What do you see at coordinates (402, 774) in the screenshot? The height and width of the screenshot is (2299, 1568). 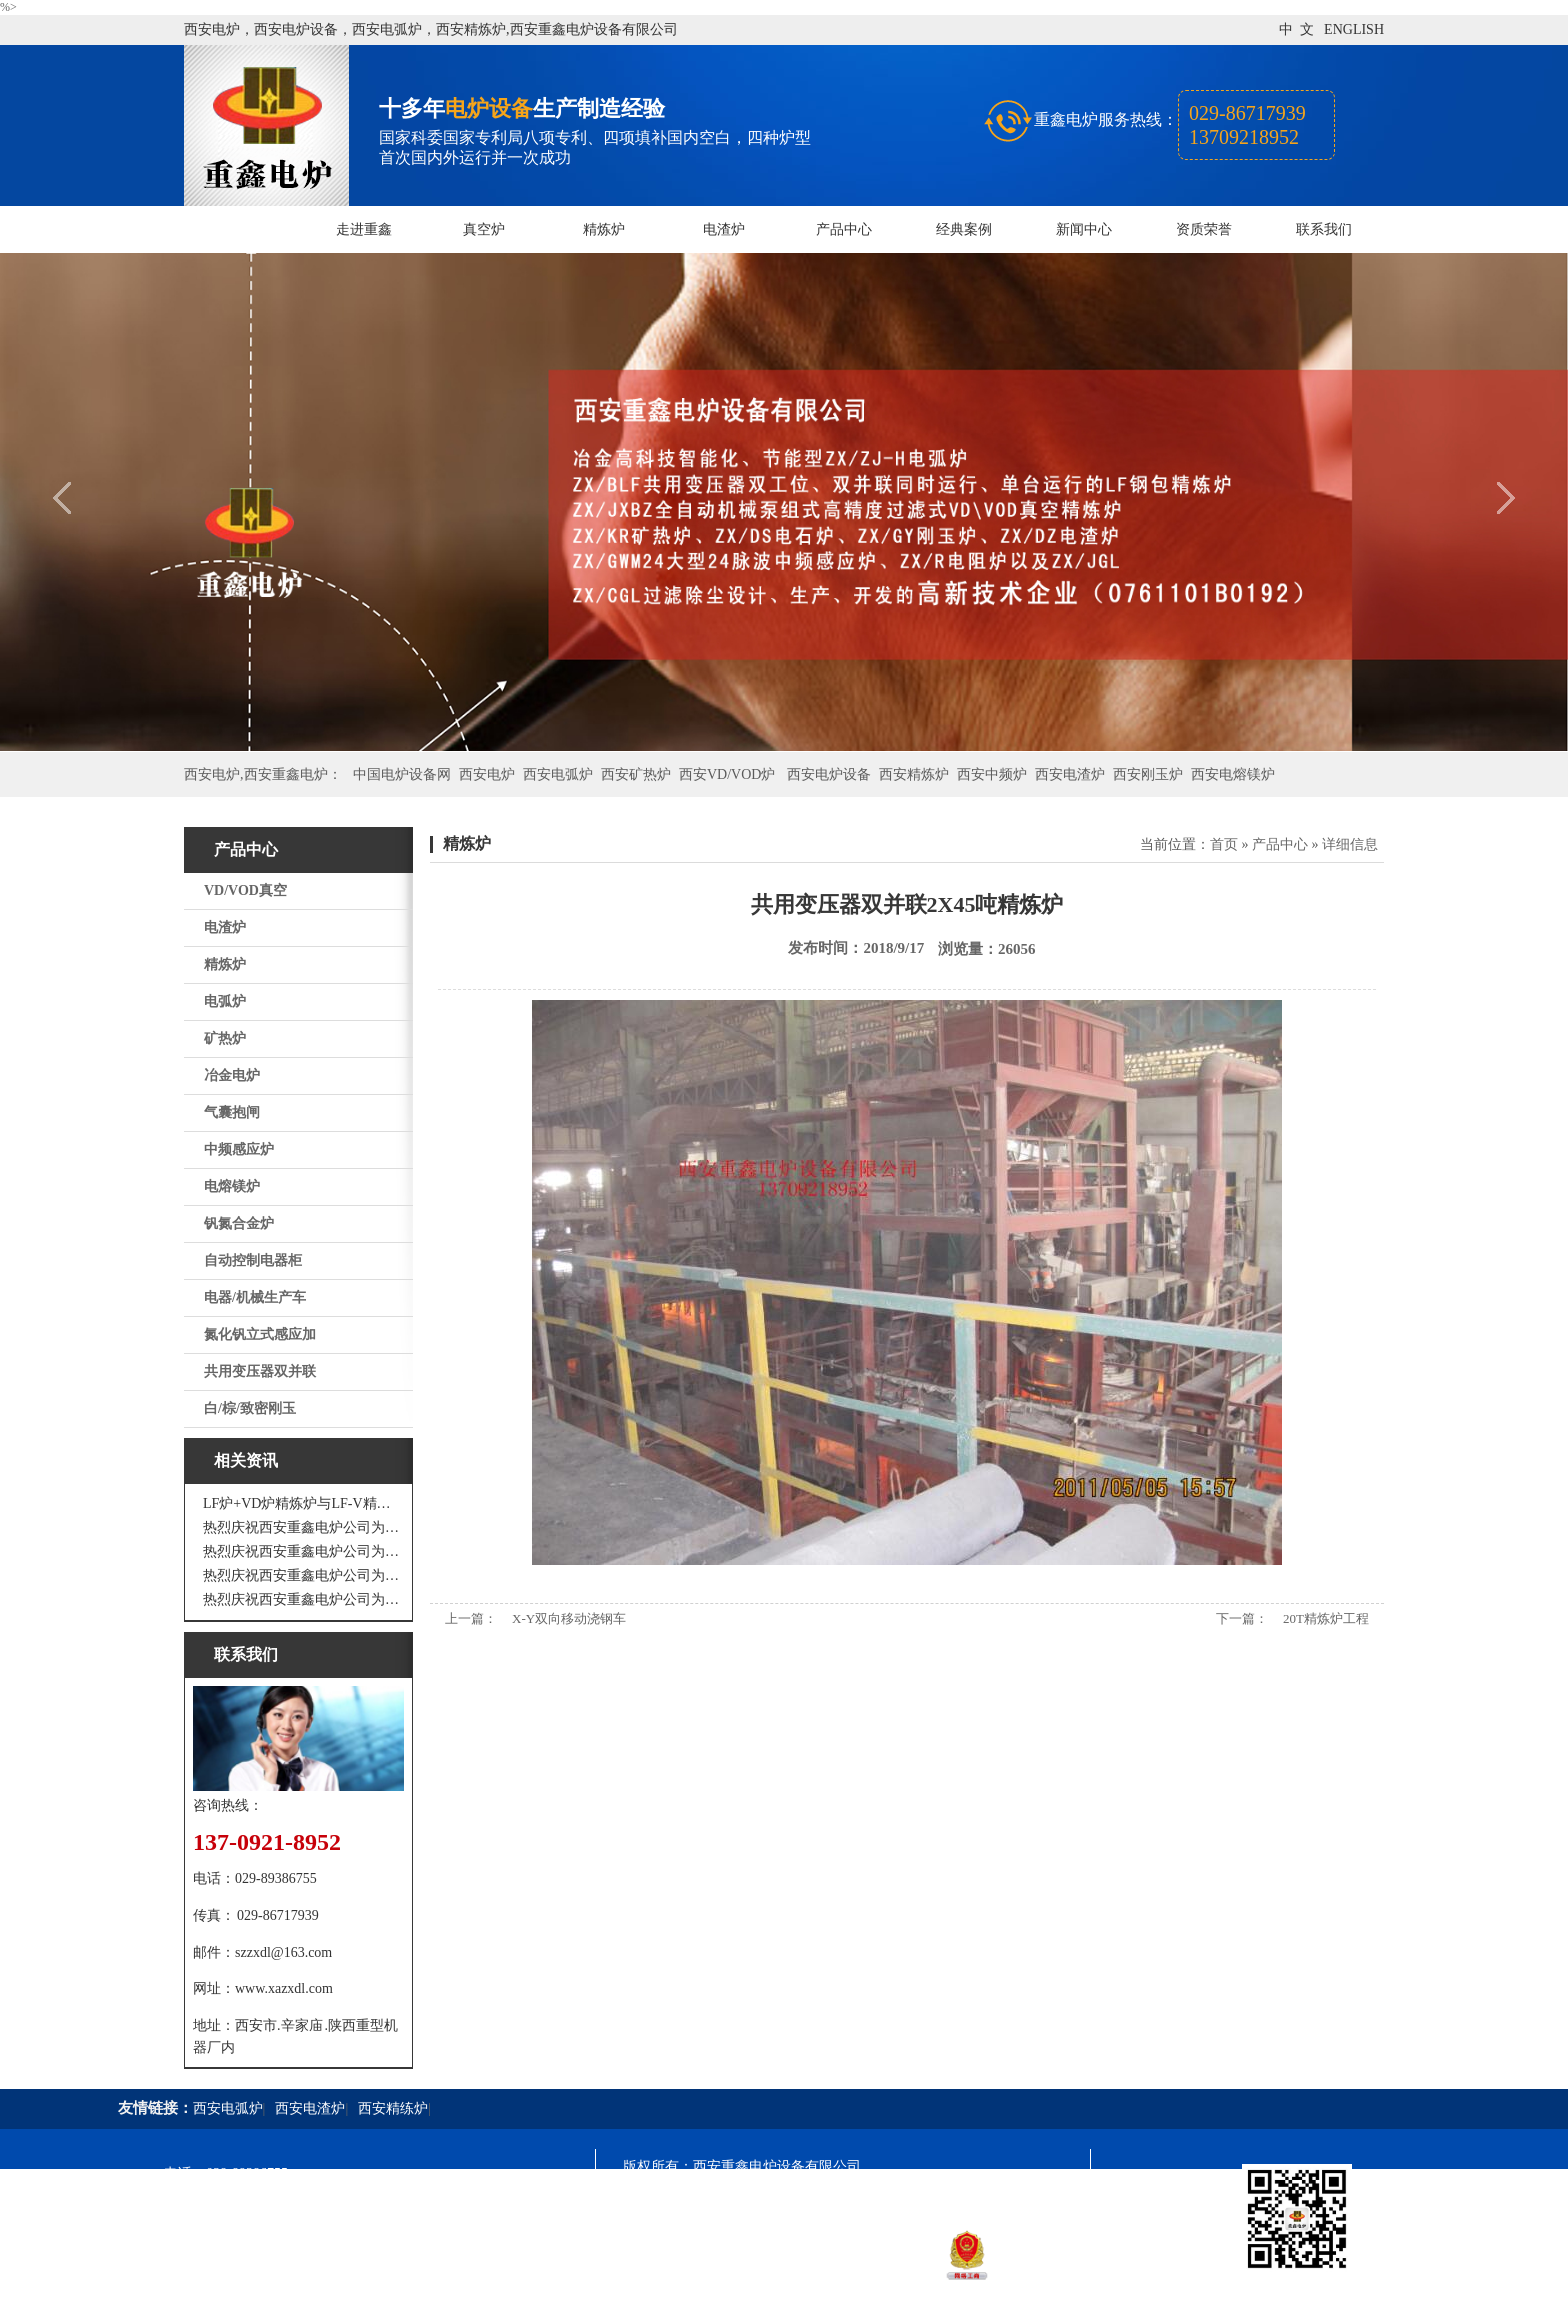 I see `中国电炉设备网` at bounding box center [402, 774].